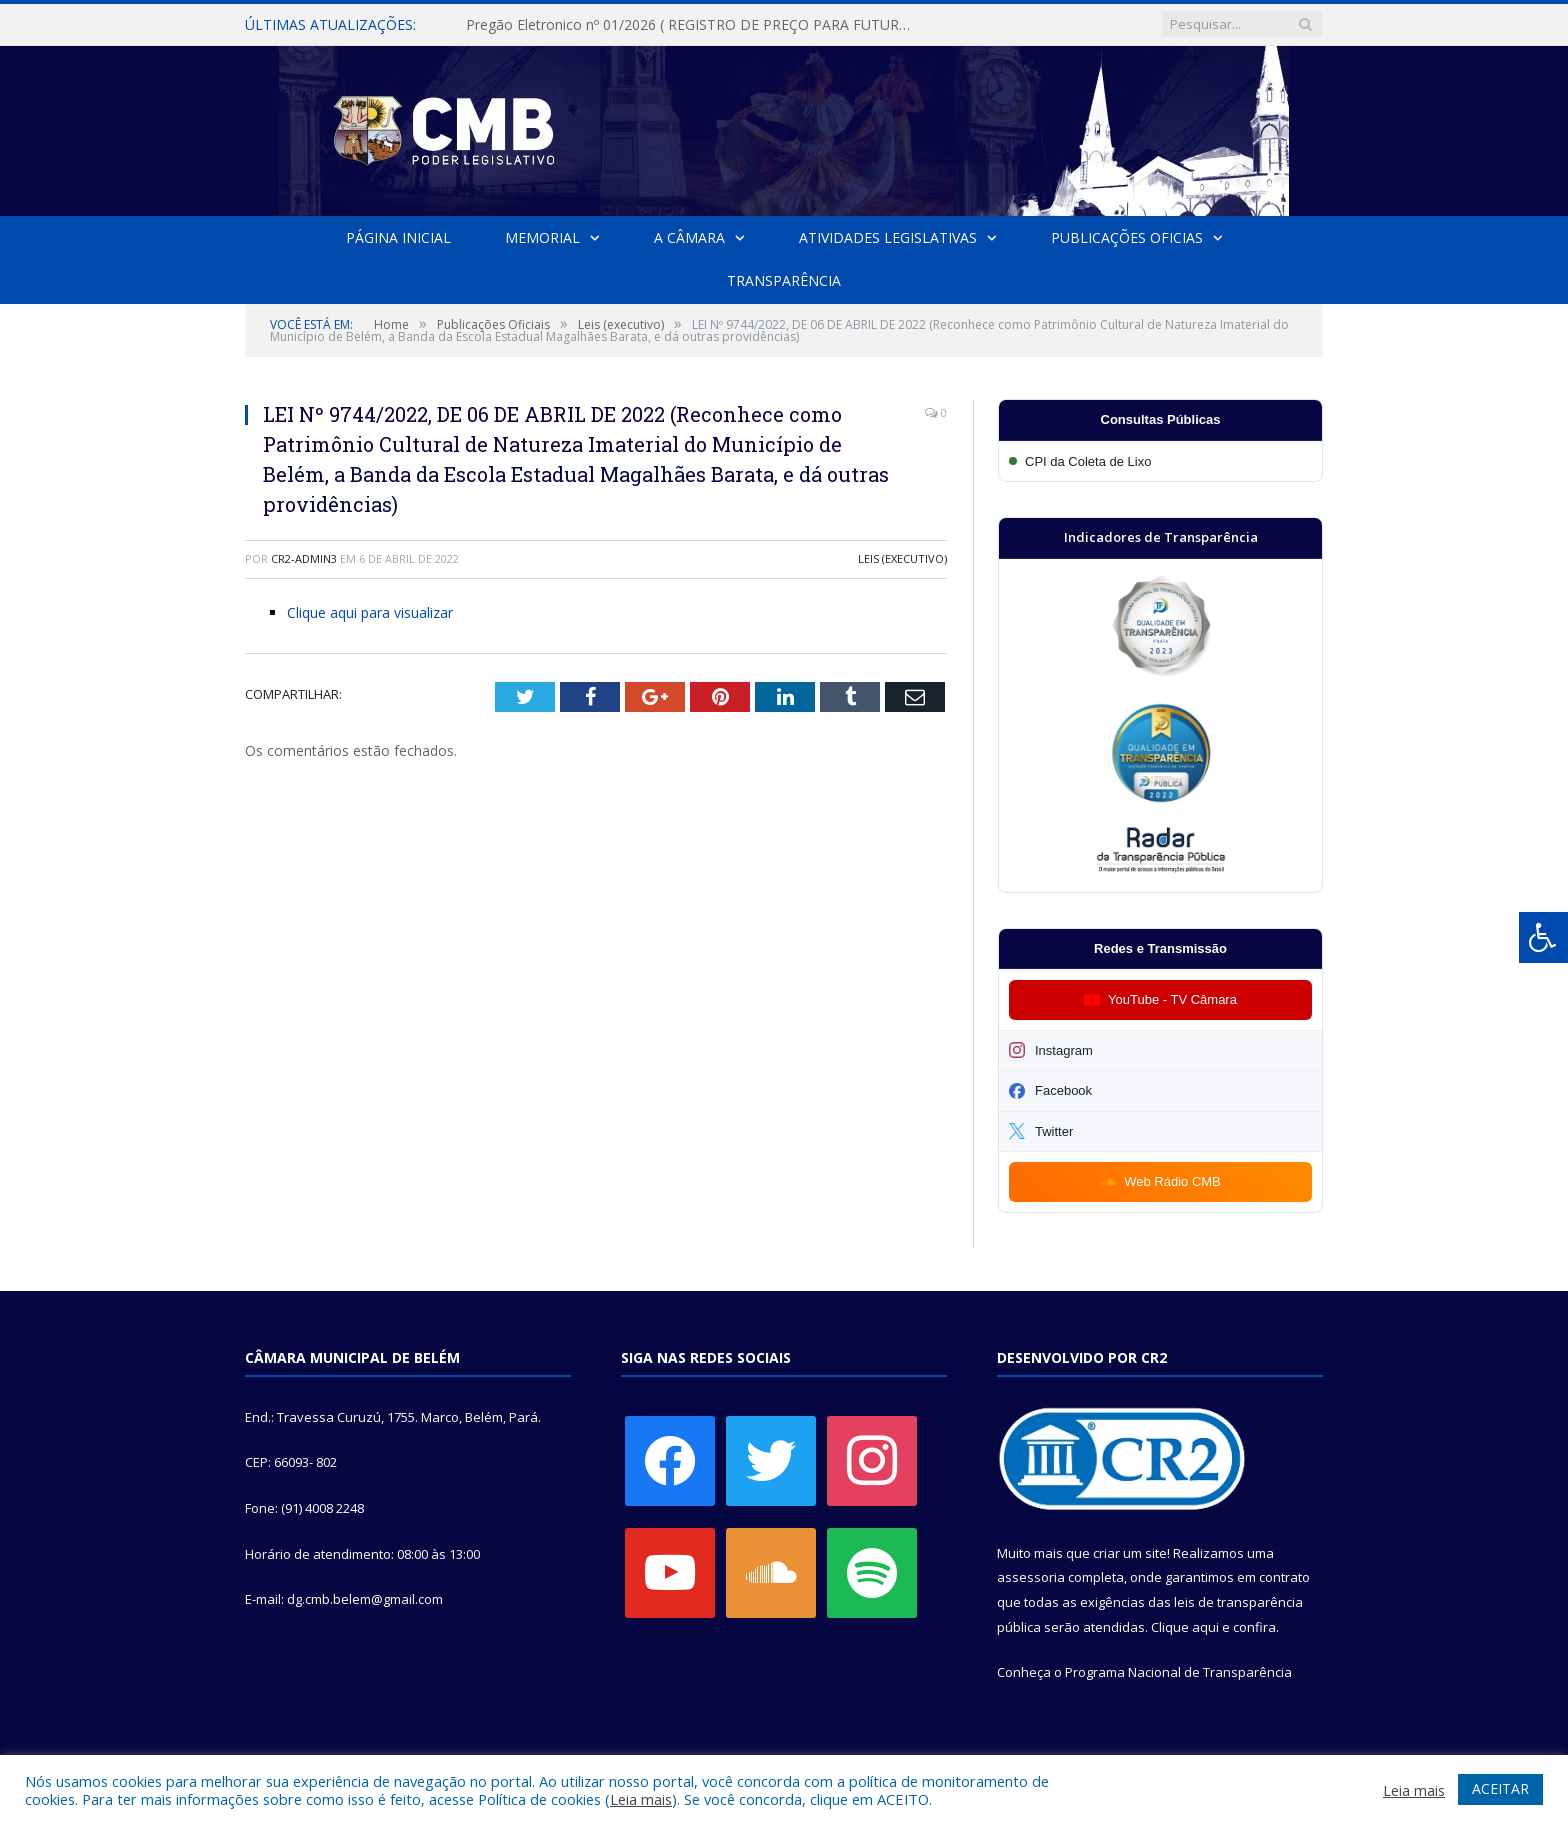 Image resolution: width=1568 pixels, height=1824 pixels. I want to click on Página Inicial, so click(398, 237).